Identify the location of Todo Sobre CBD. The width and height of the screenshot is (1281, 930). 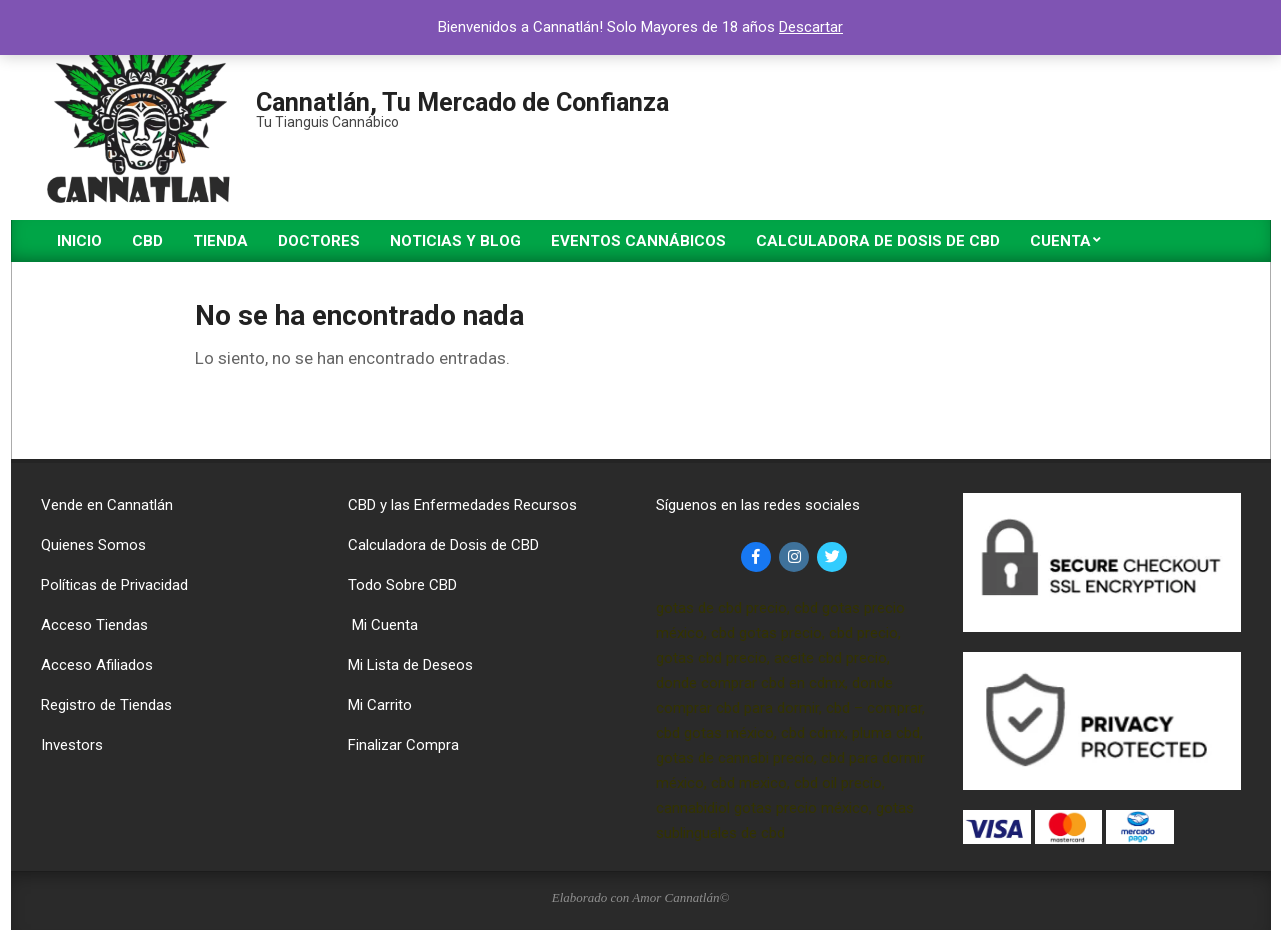
(402, 585).